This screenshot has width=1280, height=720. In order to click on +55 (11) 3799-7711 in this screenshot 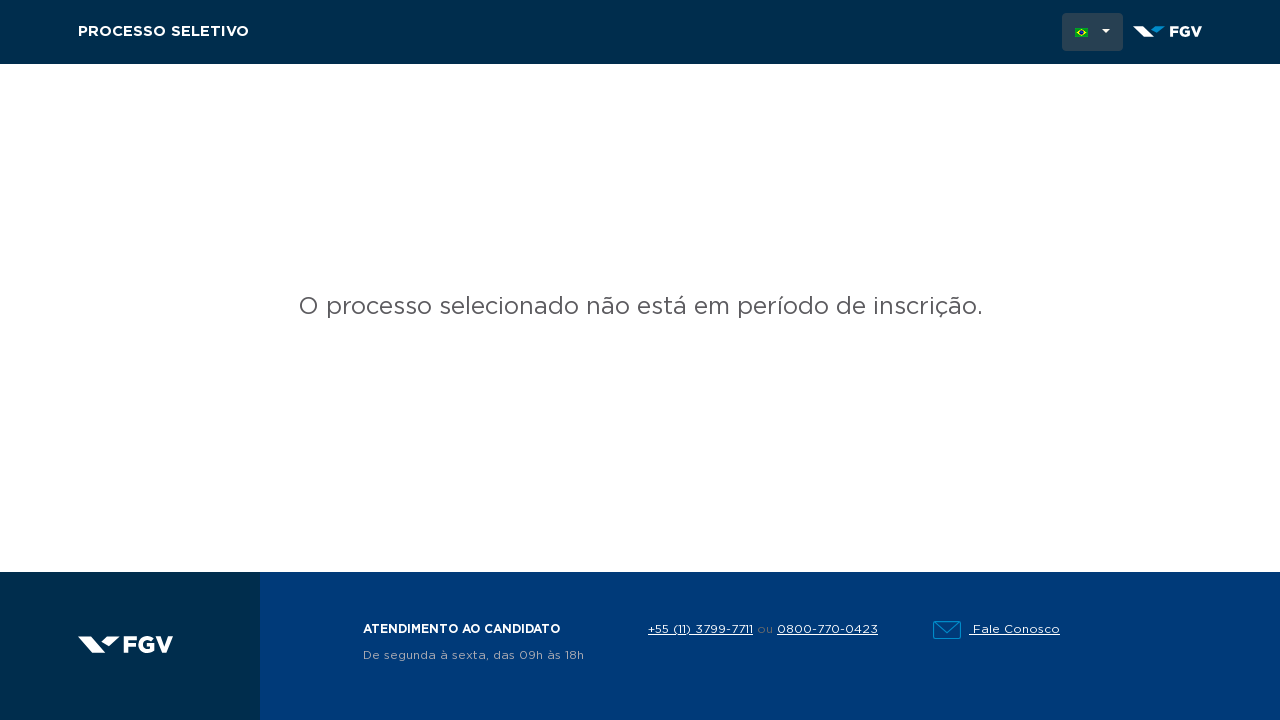, I will do `click(700, 629)`.